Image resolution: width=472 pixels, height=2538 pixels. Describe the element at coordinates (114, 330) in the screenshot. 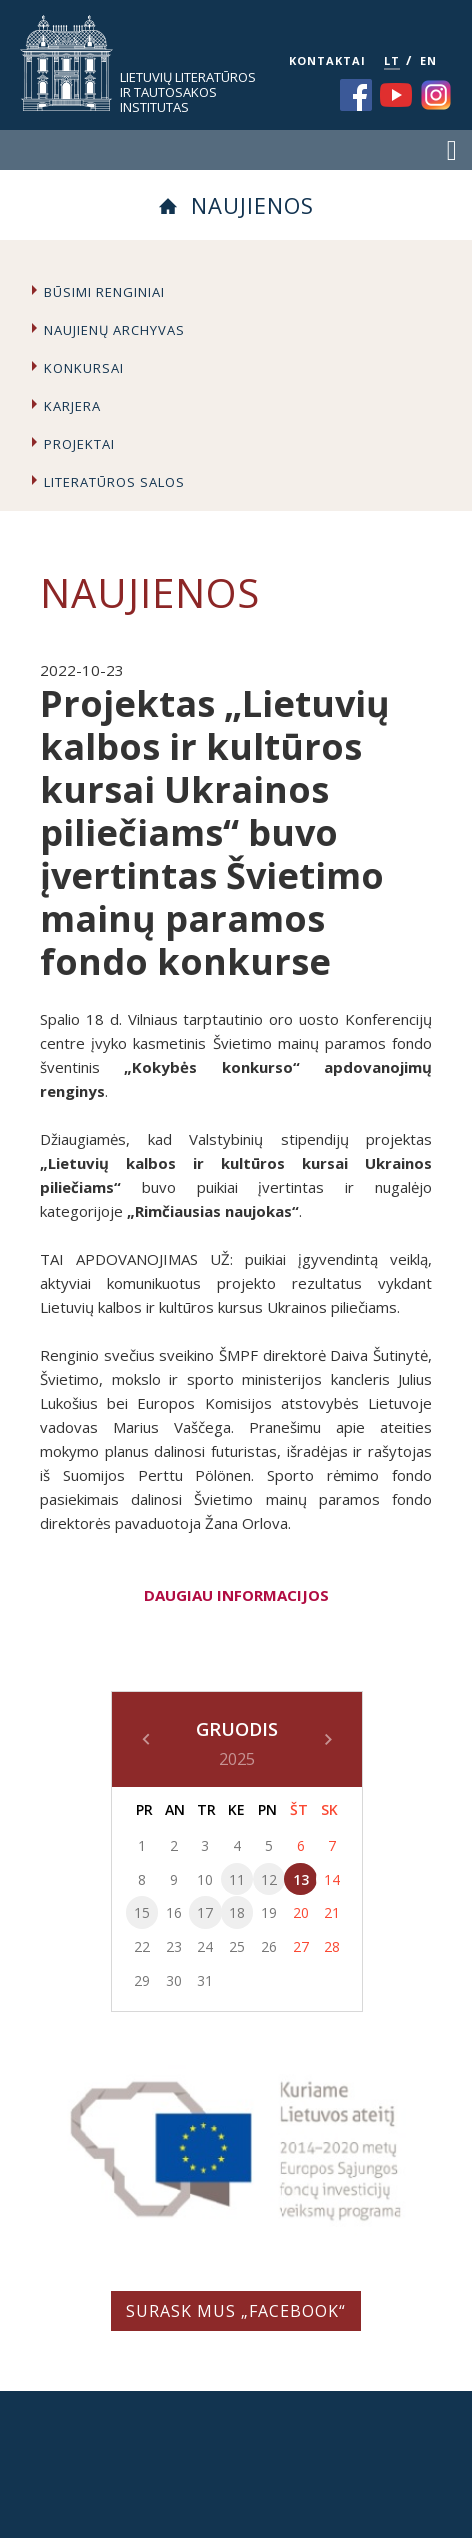

I see `Naujienų archyvas` at that location.